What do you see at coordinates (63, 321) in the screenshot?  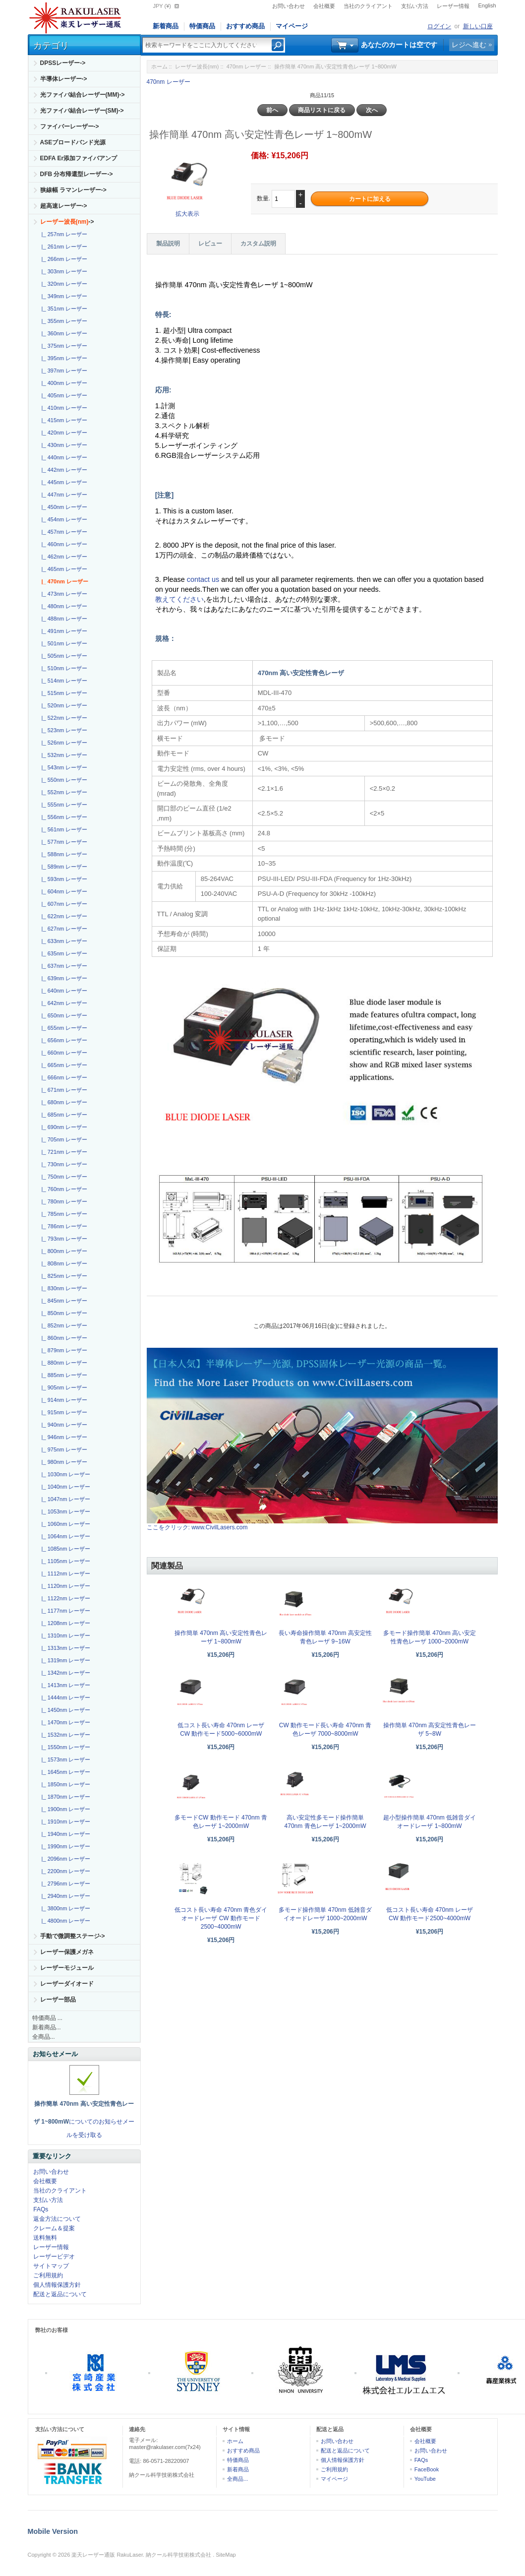 I see `|_ 355nm レーザー` at bounding box center [63, 321].